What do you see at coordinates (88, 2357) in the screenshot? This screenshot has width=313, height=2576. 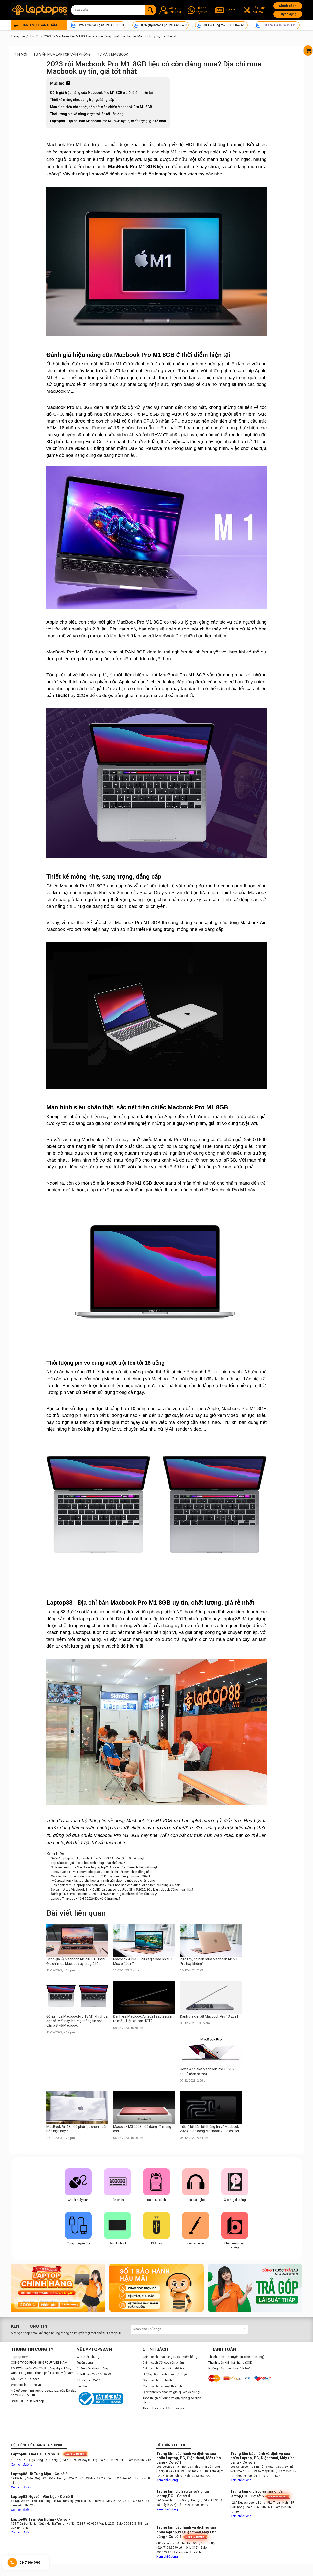 I see `Giới thiệu chung` at bounding box center [88, 2357].